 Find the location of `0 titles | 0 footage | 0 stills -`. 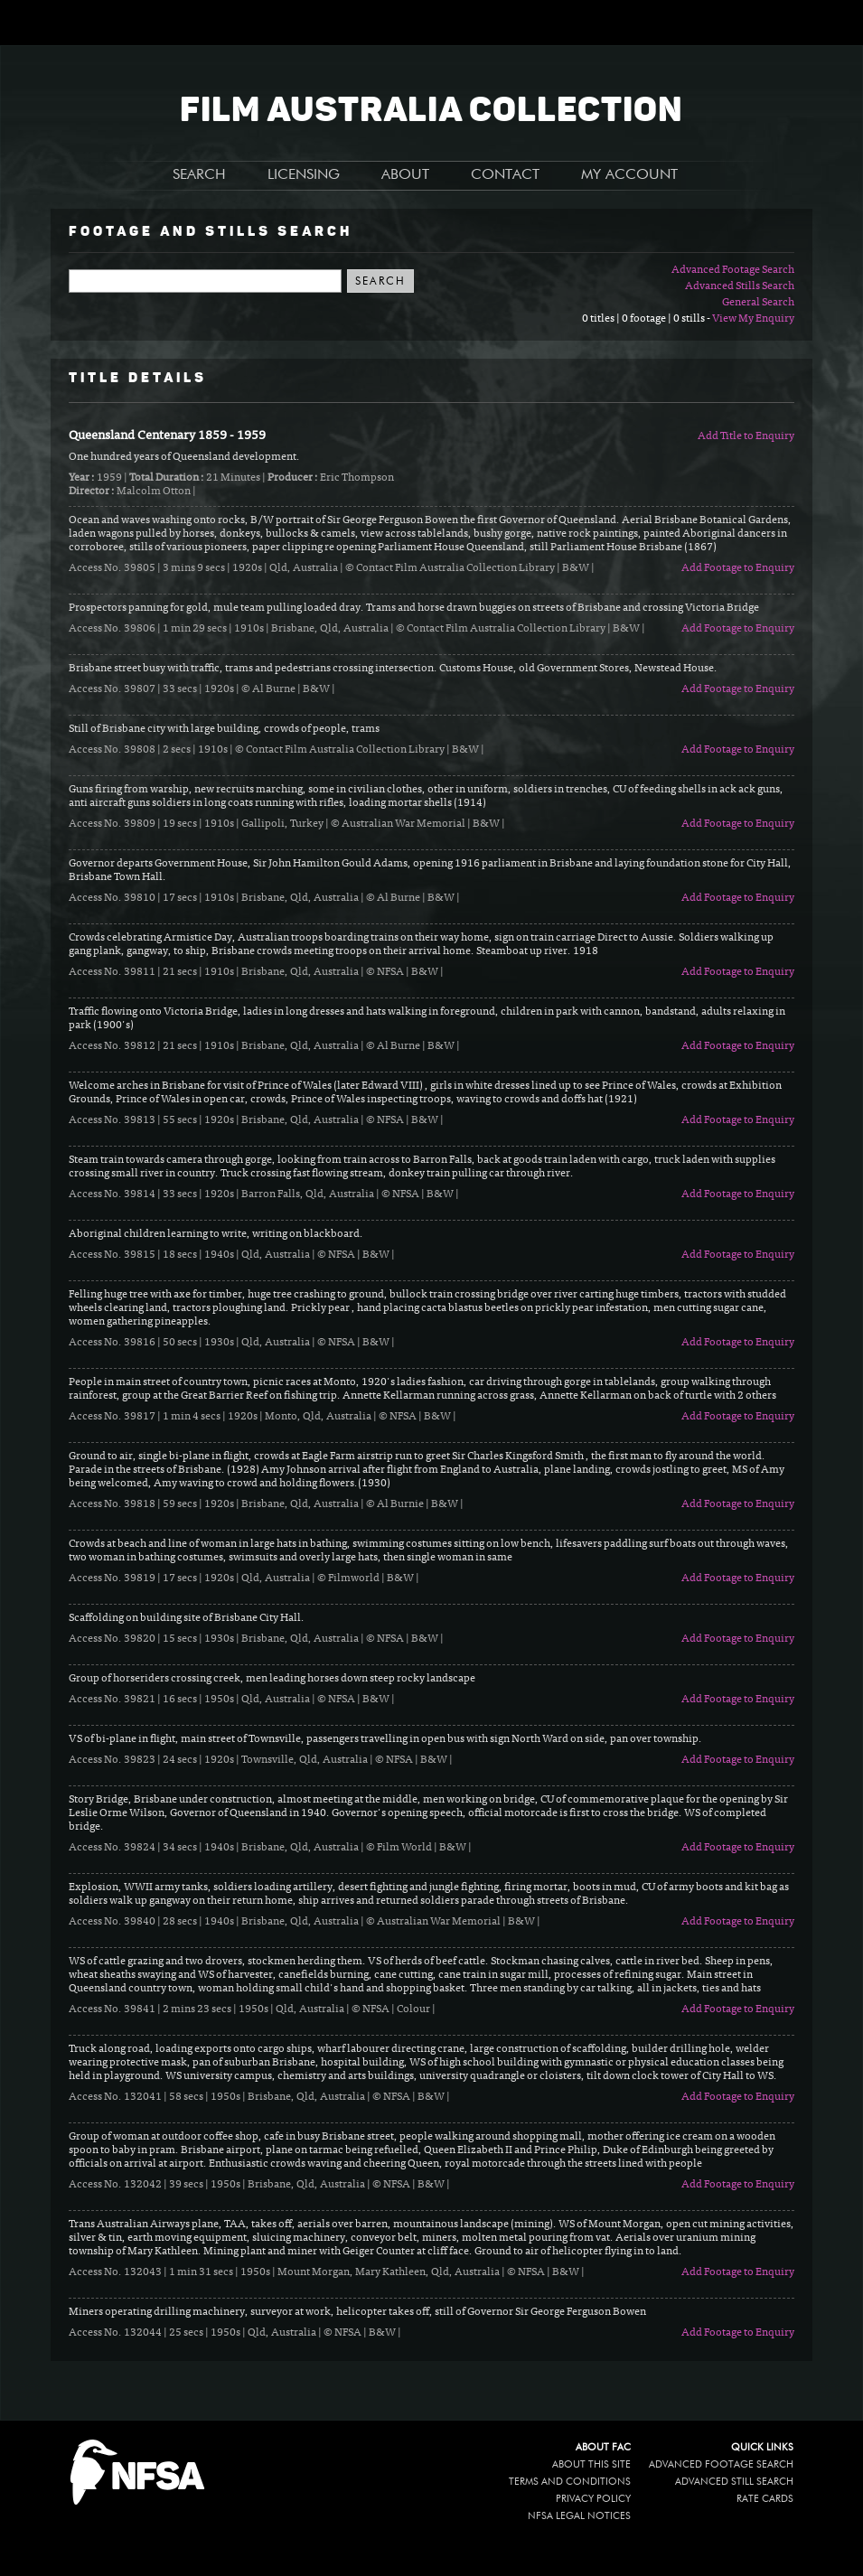

0 titles | 0 footage | 0 stills - is located at coordinates (647, 319).